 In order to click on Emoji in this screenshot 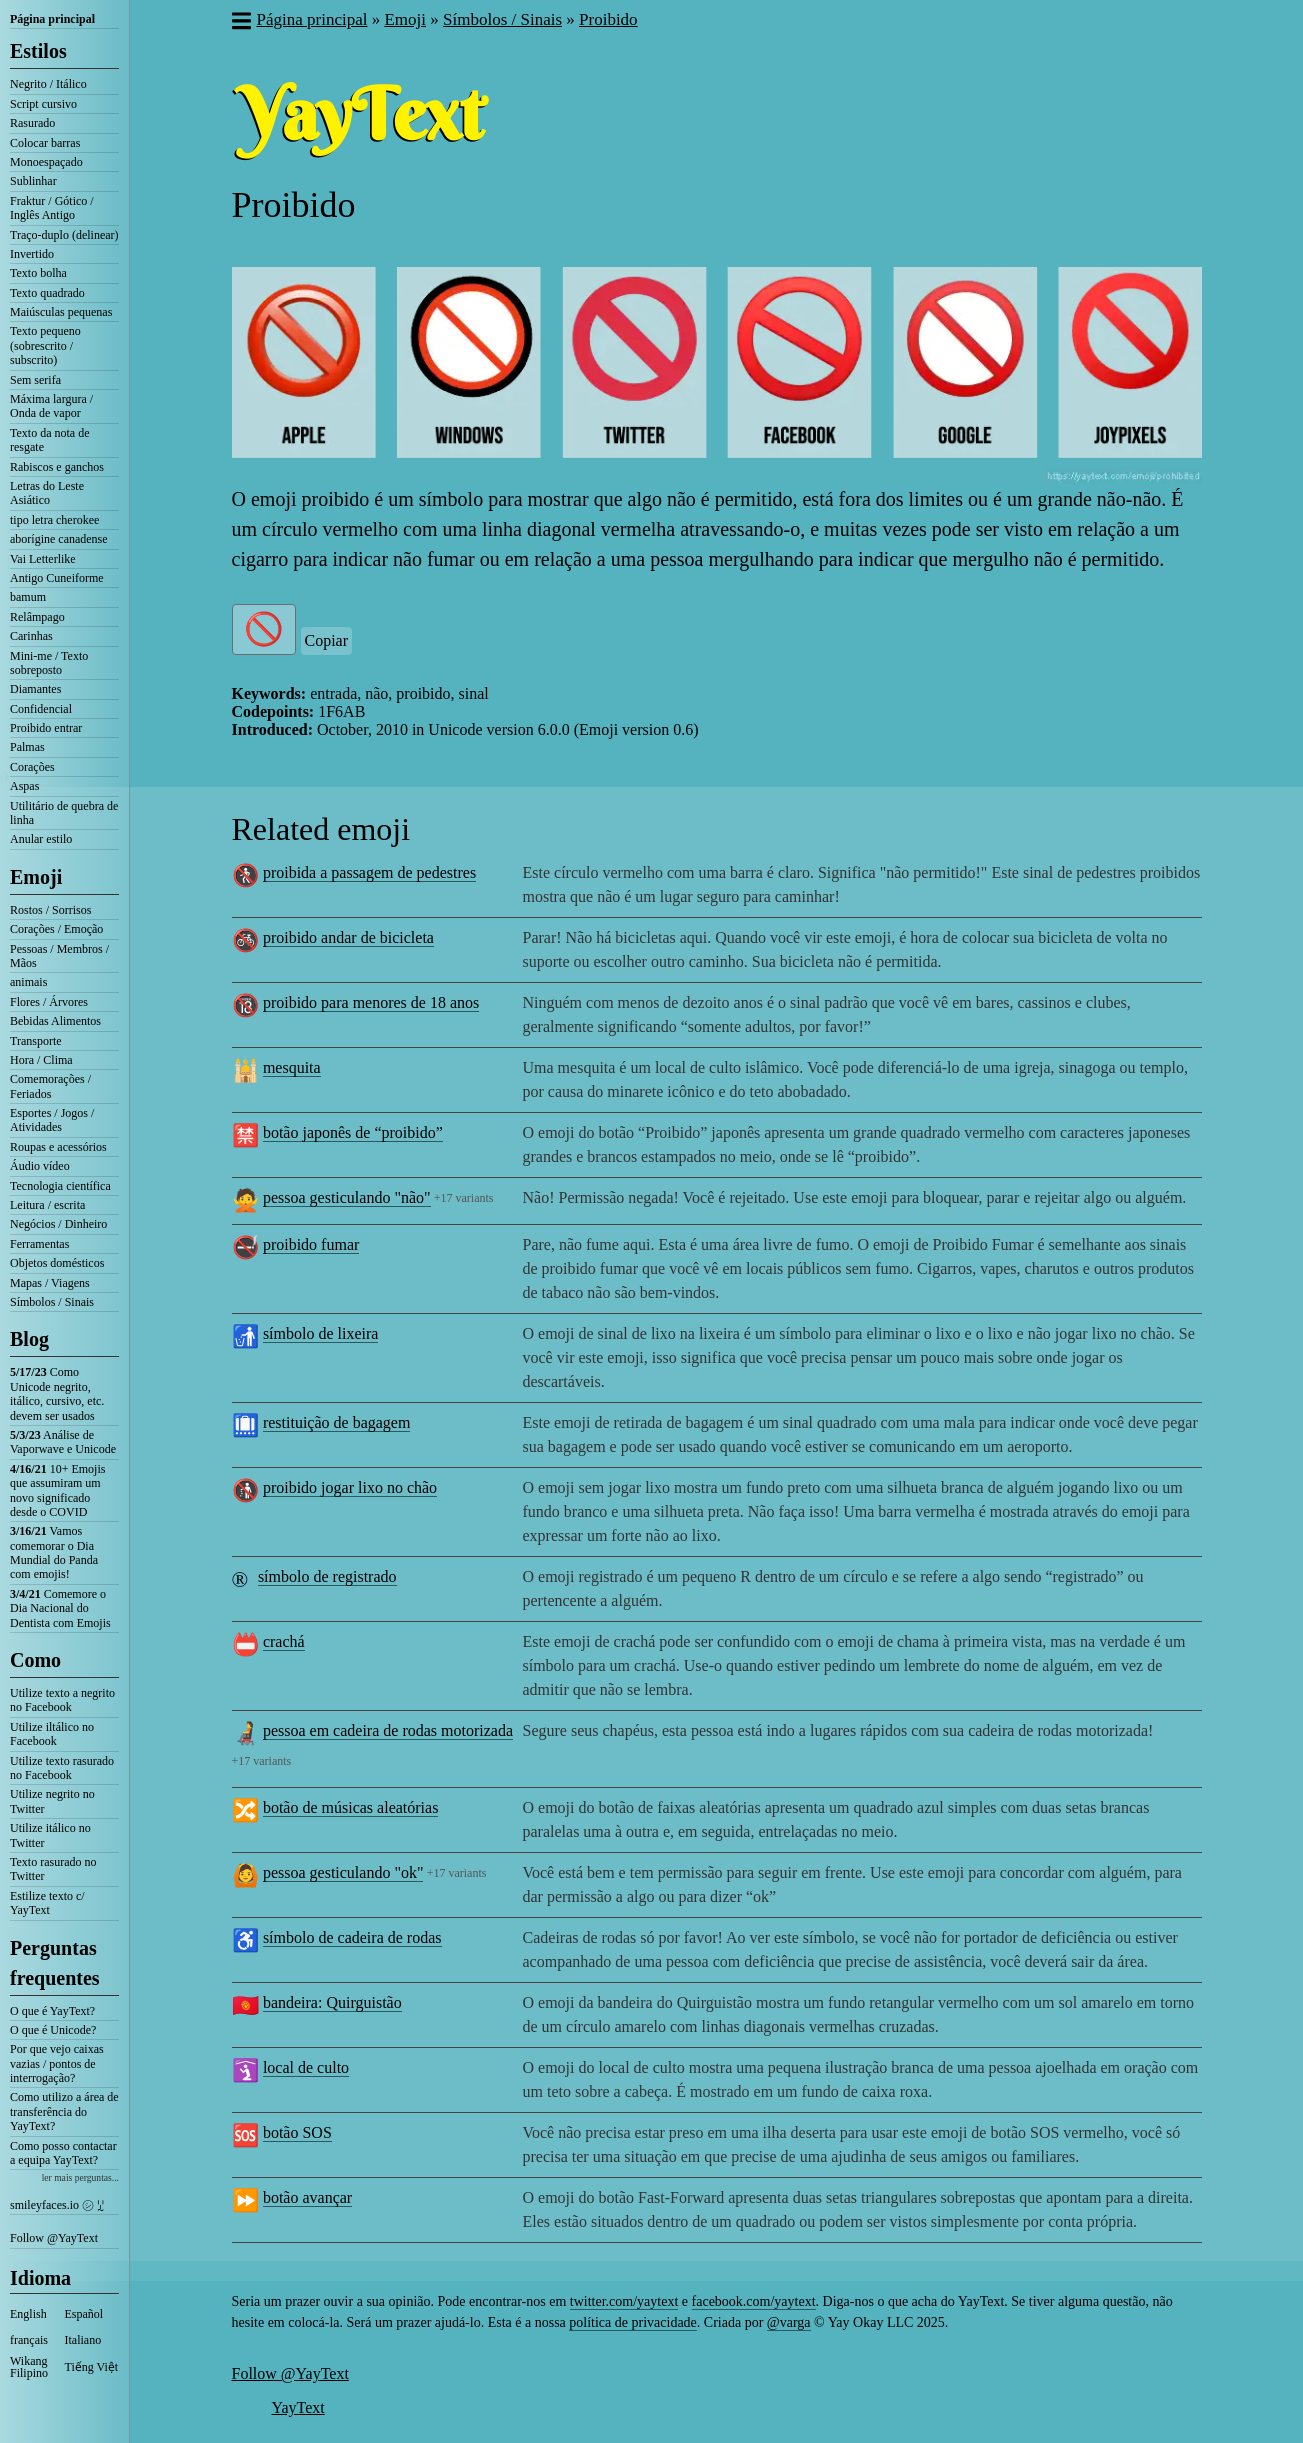, I will do `click(36, 877)`.